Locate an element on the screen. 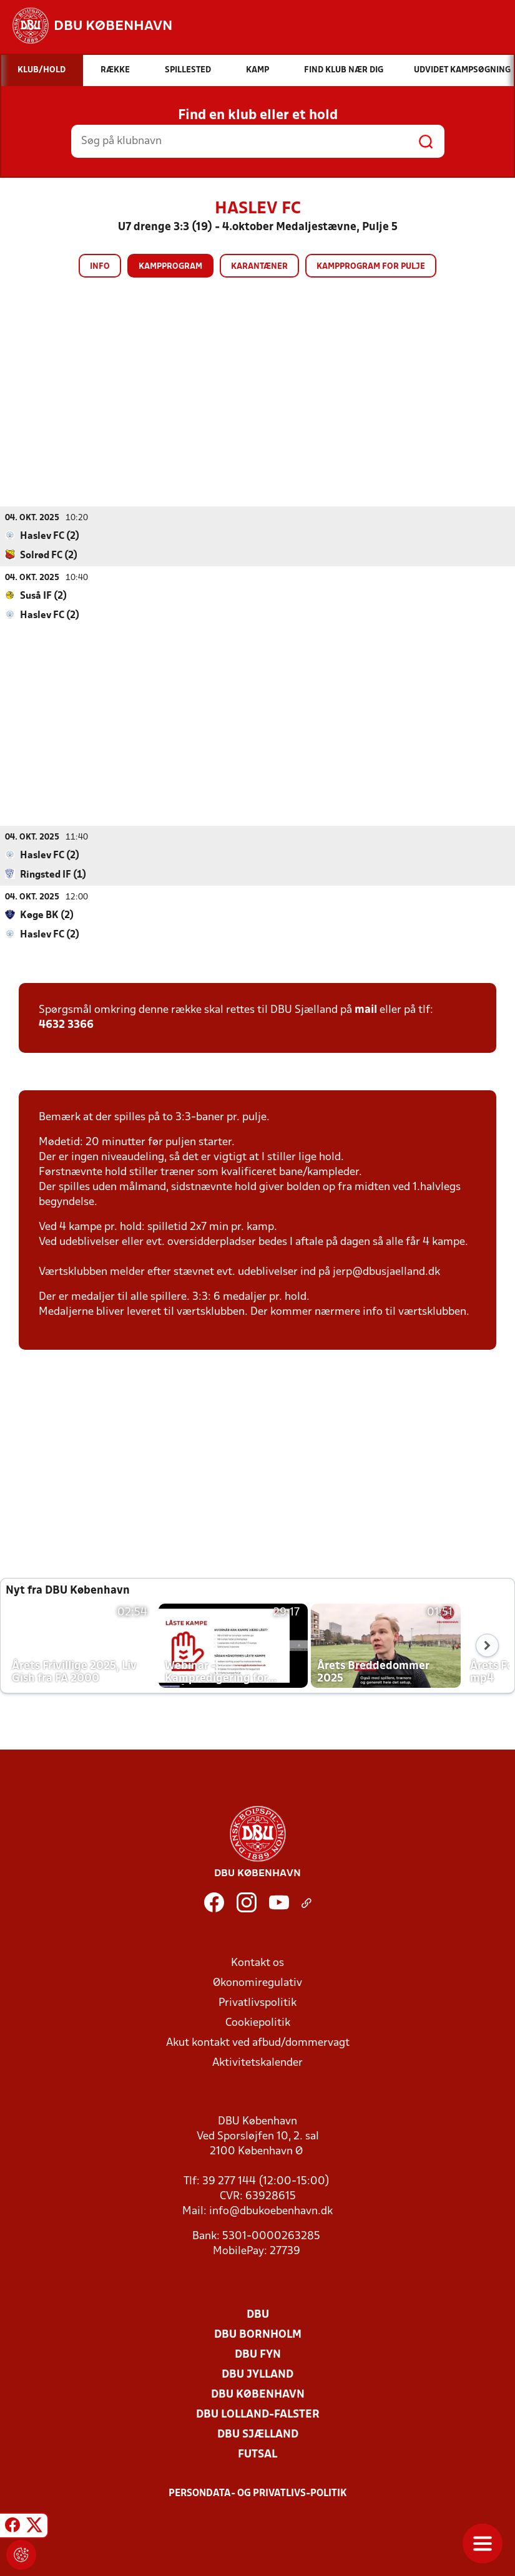 This screenshot has width=515, height=2576. DBU København is located at coordinates (258, 2394).